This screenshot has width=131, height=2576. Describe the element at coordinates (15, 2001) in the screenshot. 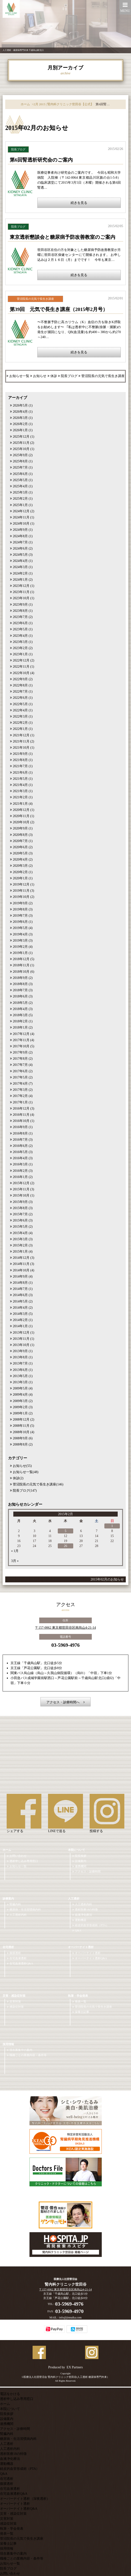

I see `災害対策` at that location.